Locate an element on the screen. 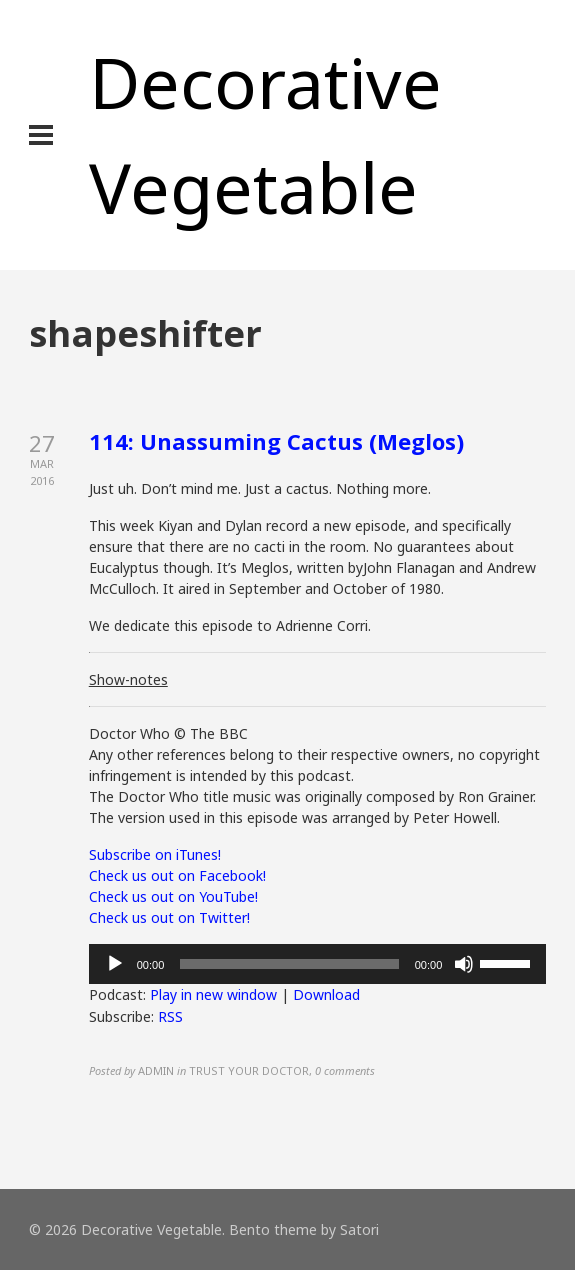  Subscribe on iTunes! is located at coordinates (155, 854).